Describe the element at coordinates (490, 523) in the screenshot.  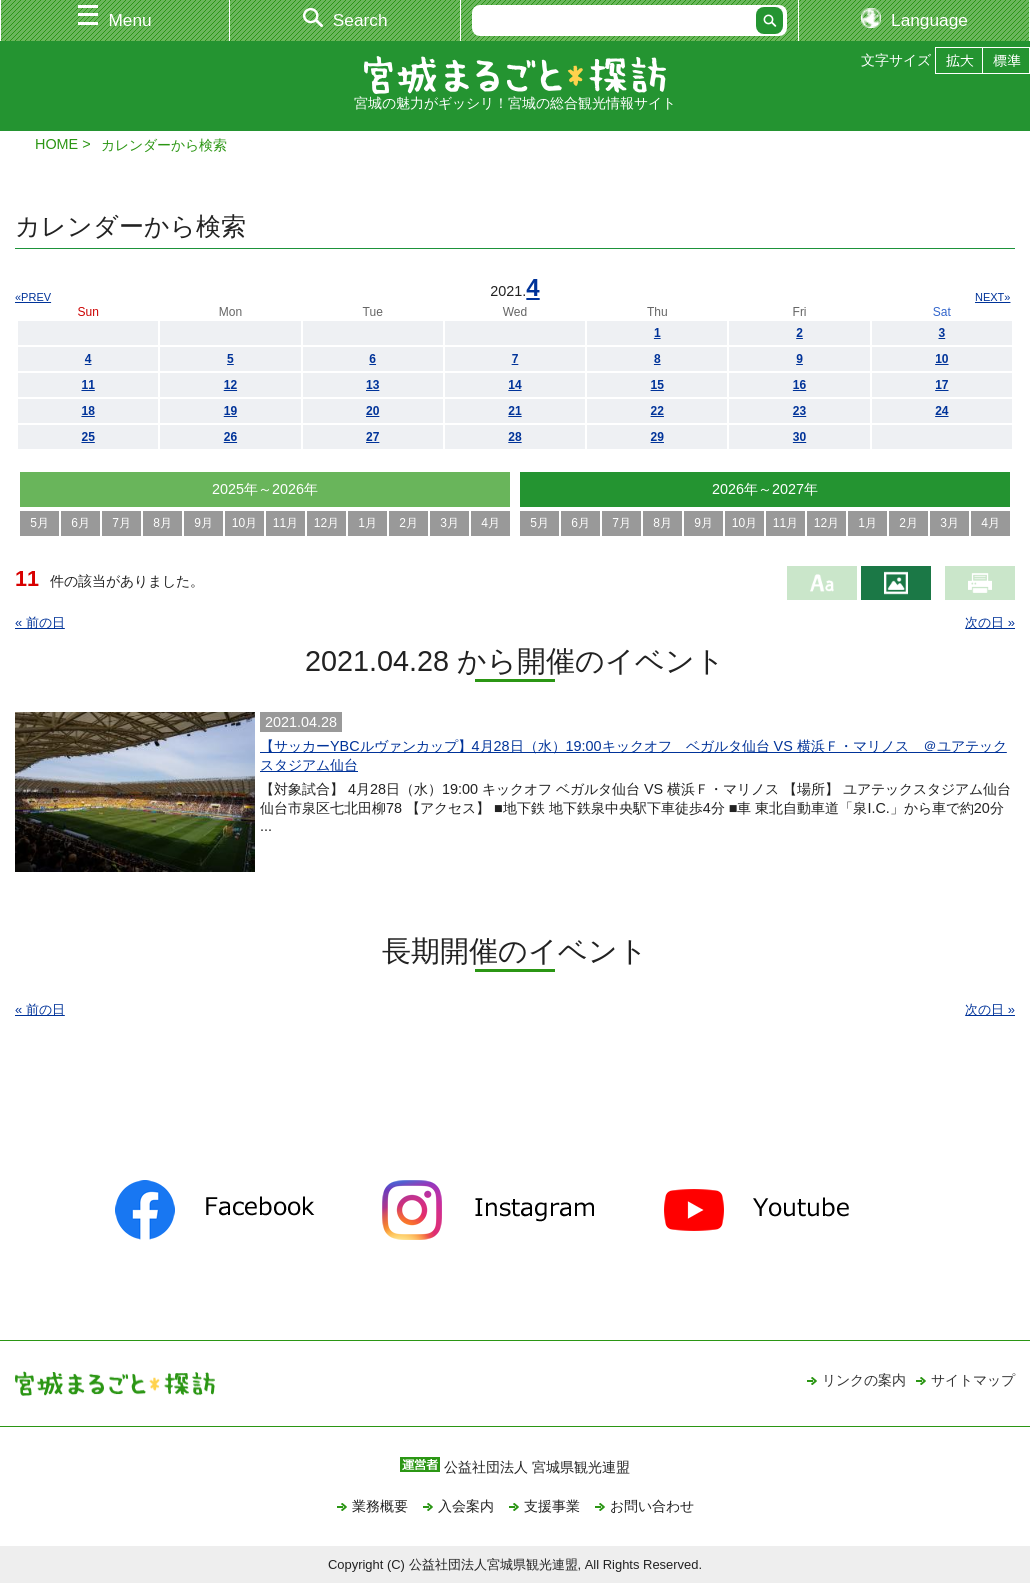
I see `4月` at that location.